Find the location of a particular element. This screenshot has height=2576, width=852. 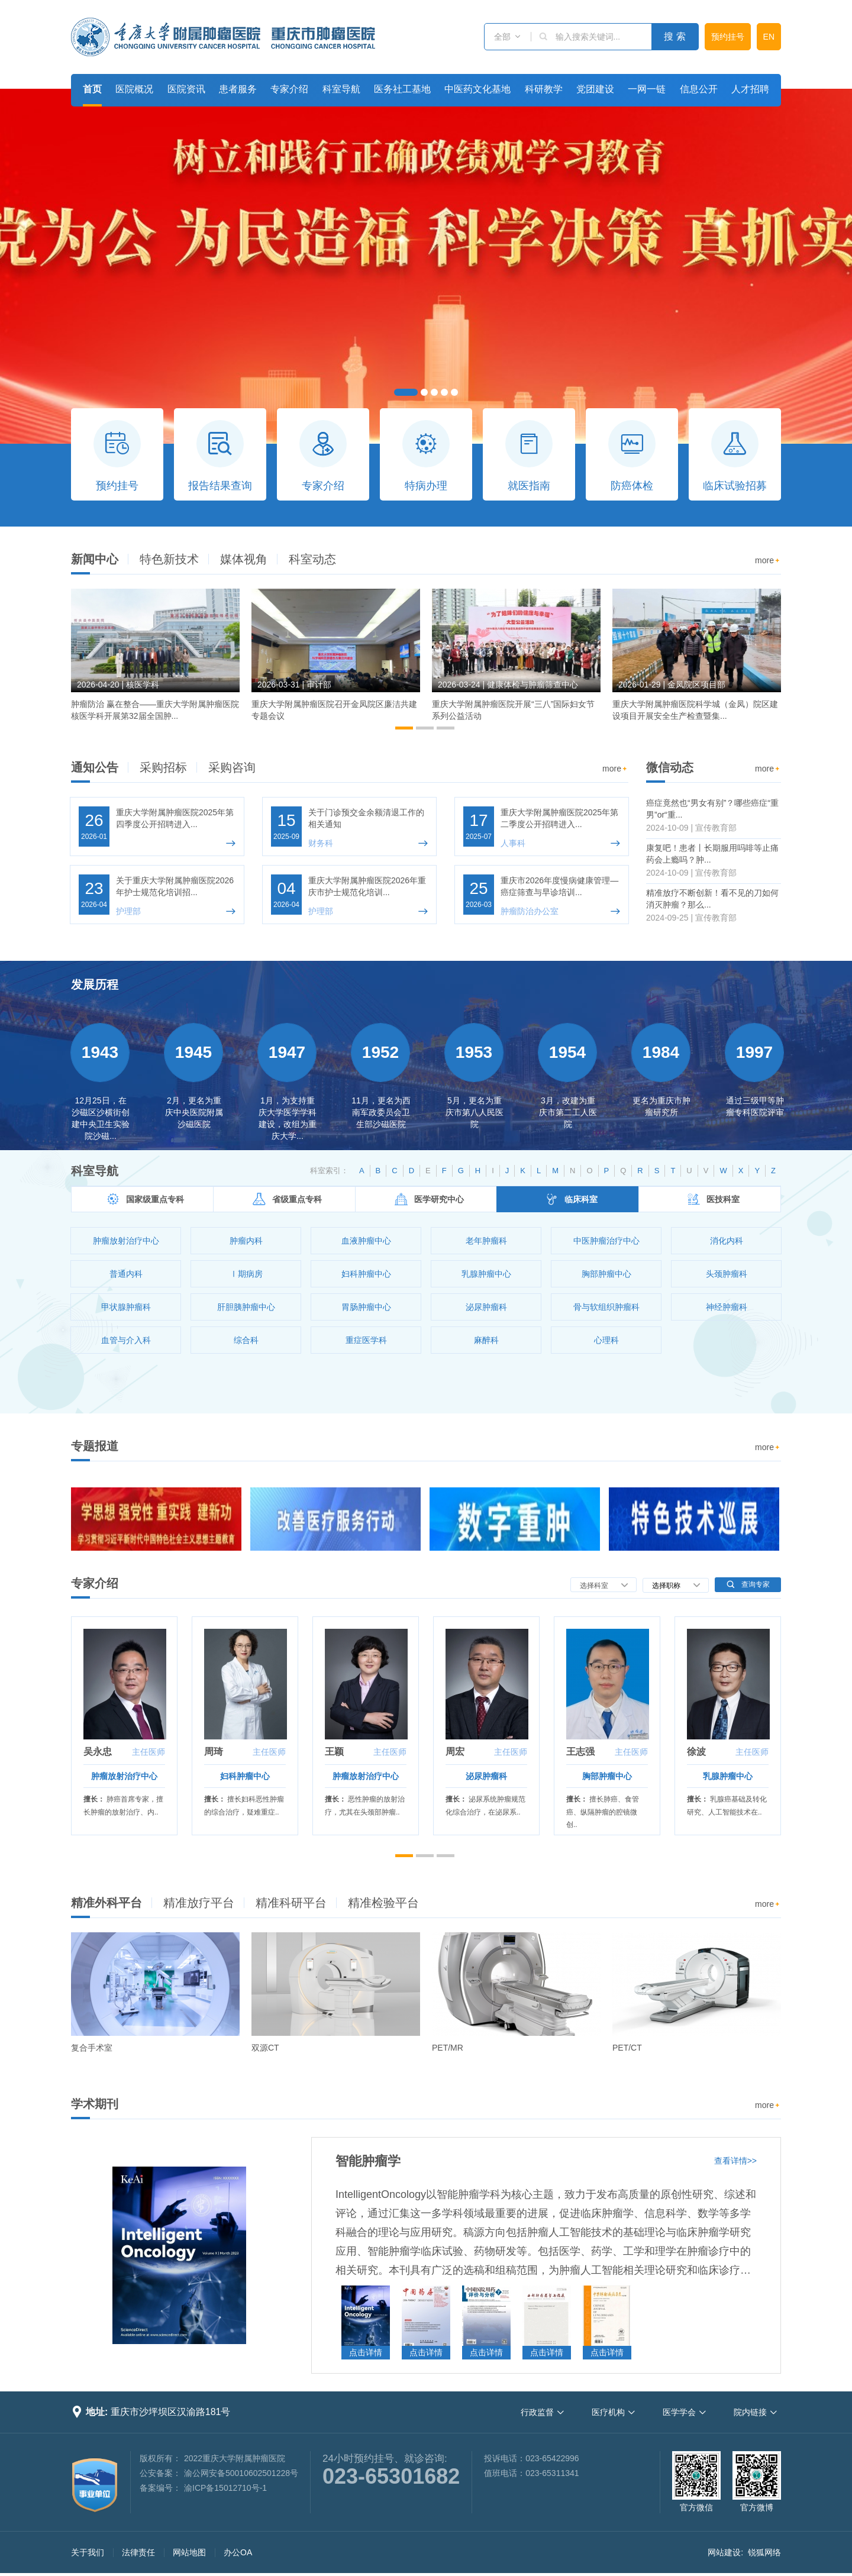

科室导航 is located at coordinates (341, 89).